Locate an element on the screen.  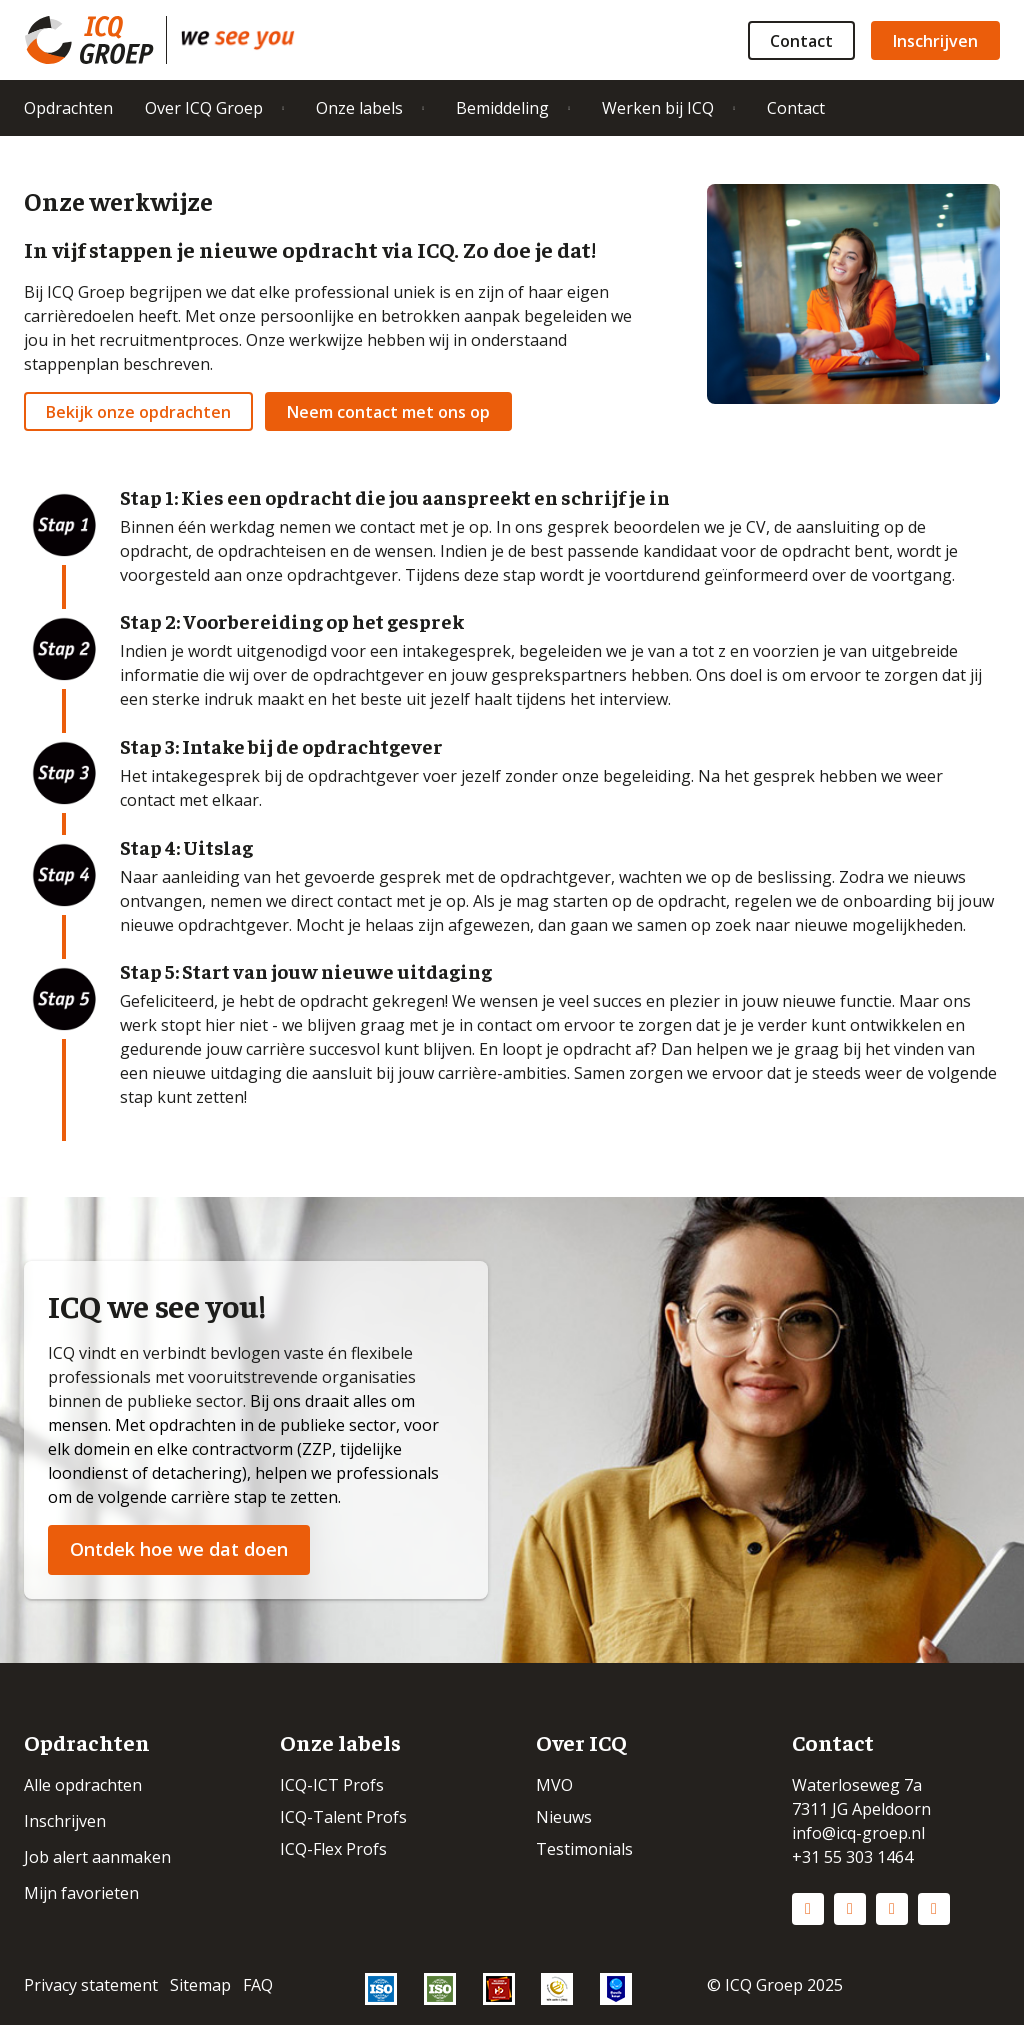
Nieuws is located at coordinates (564, 1817).